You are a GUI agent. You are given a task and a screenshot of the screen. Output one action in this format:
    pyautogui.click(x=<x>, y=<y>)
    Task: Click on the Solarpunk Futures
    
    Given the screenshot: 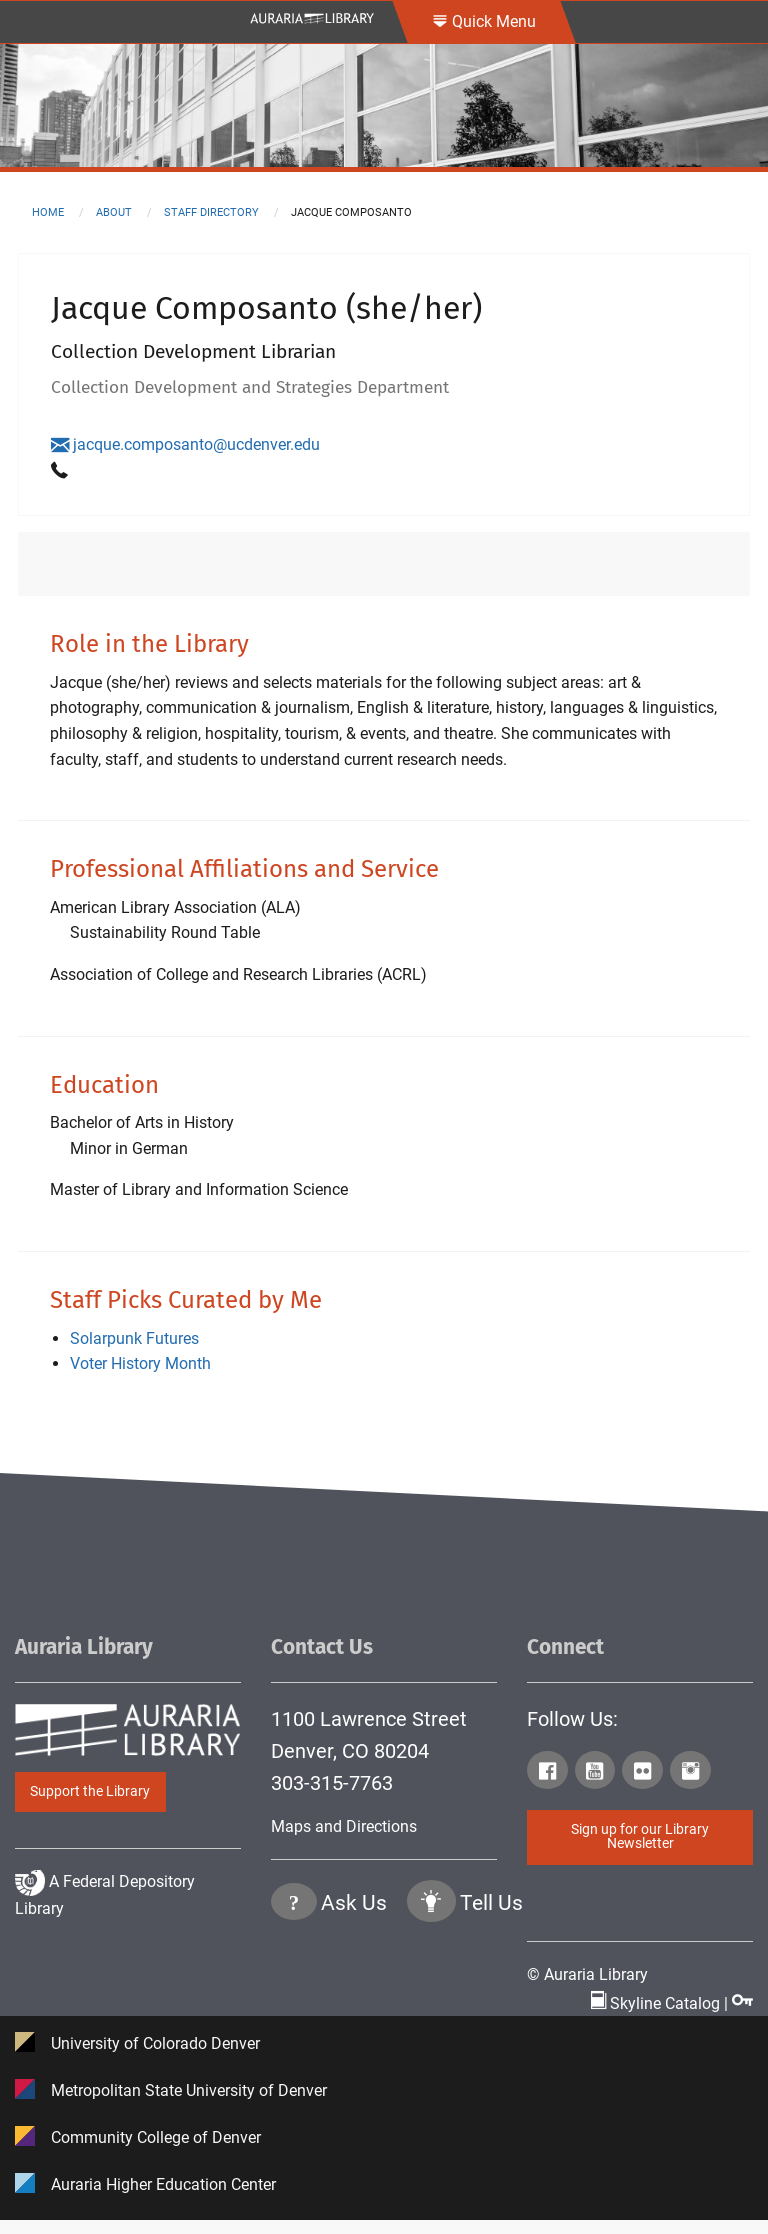 What is the action you would take?
    pyautogui.click(x=134, y=1338)
    